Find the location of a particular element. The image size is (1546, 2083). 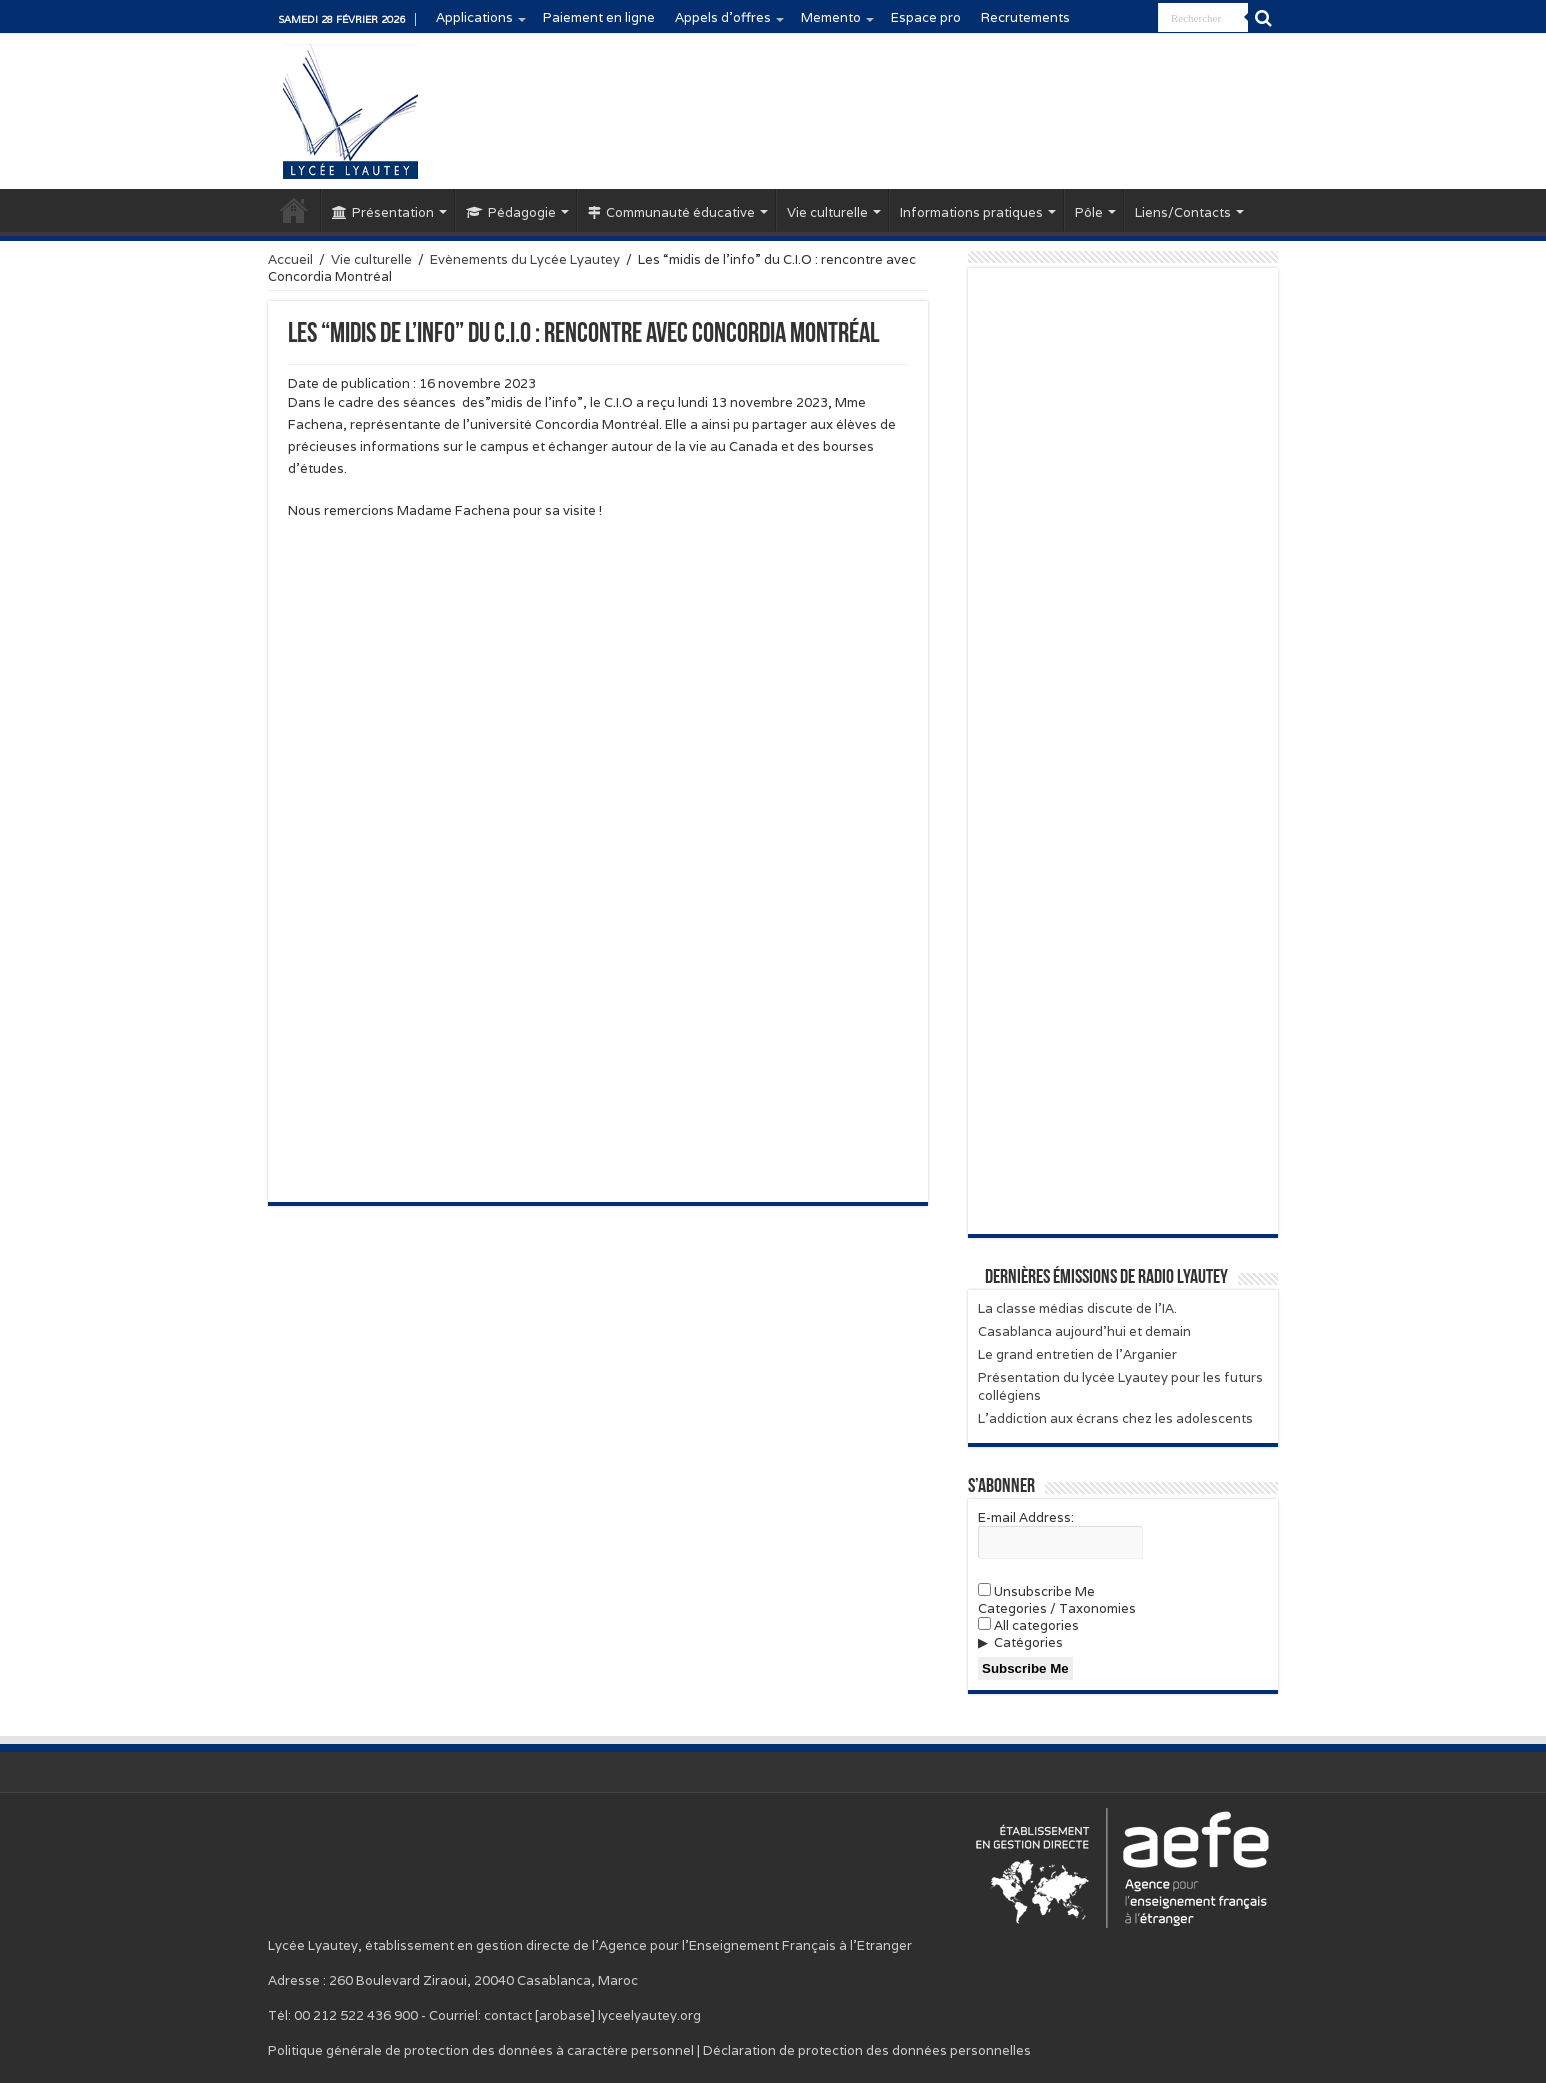

Espace pro is located at coordinates (926, 17).